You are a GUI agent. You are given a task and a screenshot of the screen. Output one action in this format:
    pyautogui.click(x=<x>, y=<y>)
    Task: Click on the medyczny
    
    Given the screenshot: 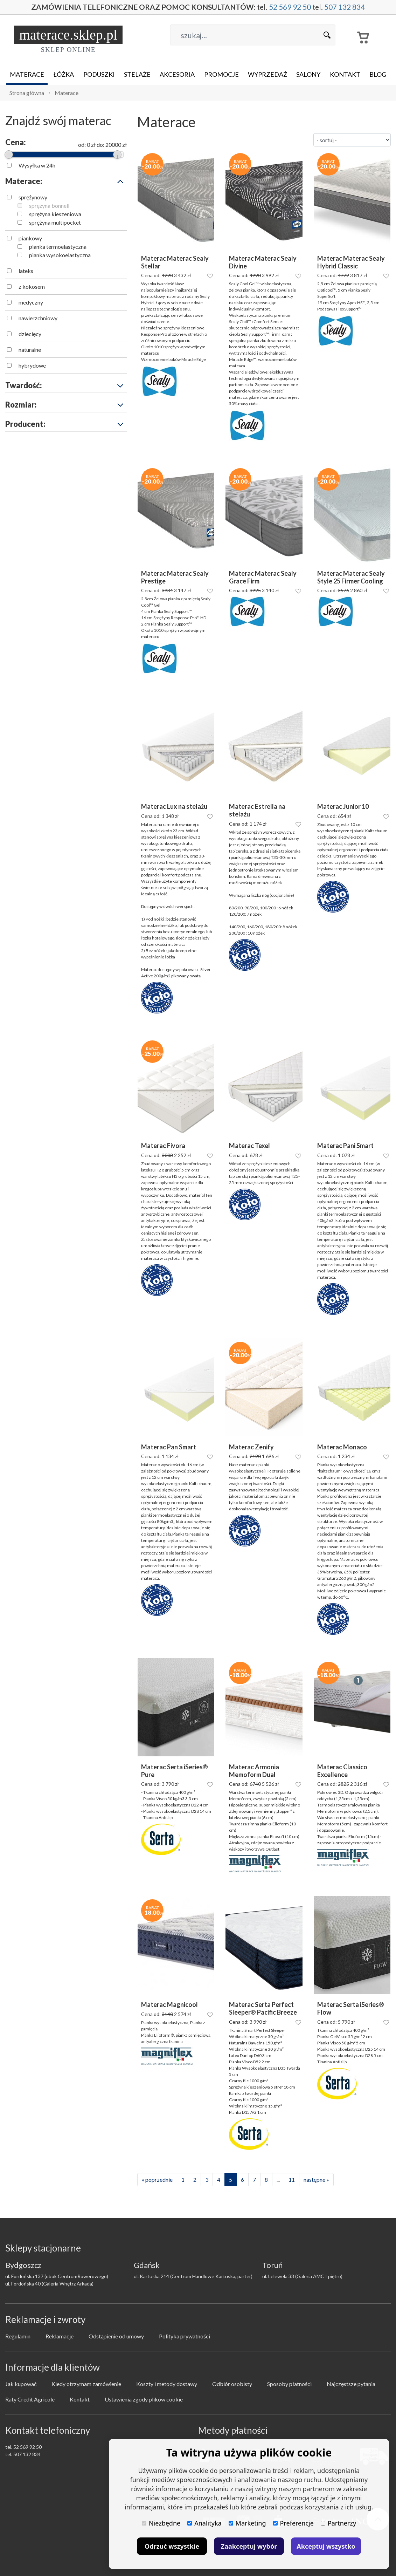 What is the action you would take?
    pyautogui.click(x=31, y=302)
    